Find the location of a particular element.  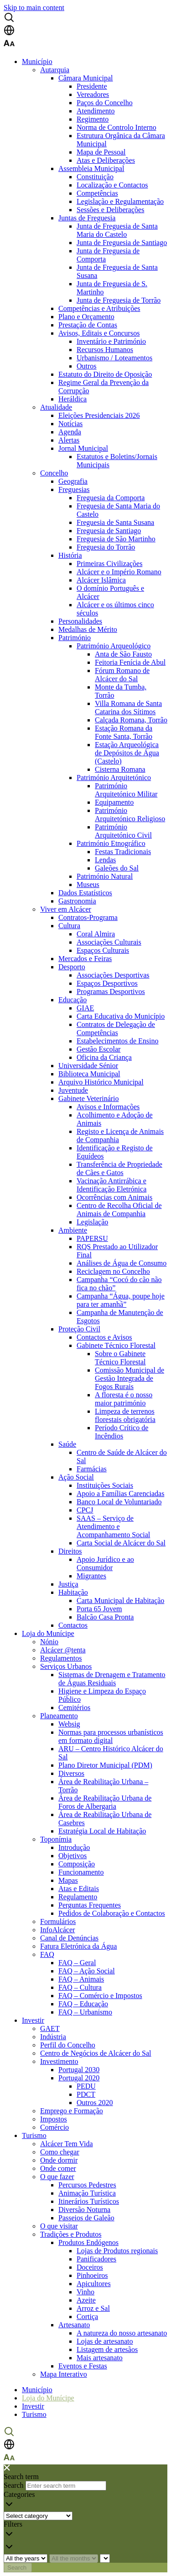

Loja do Munícipe is located at coordinates (48, 1633).